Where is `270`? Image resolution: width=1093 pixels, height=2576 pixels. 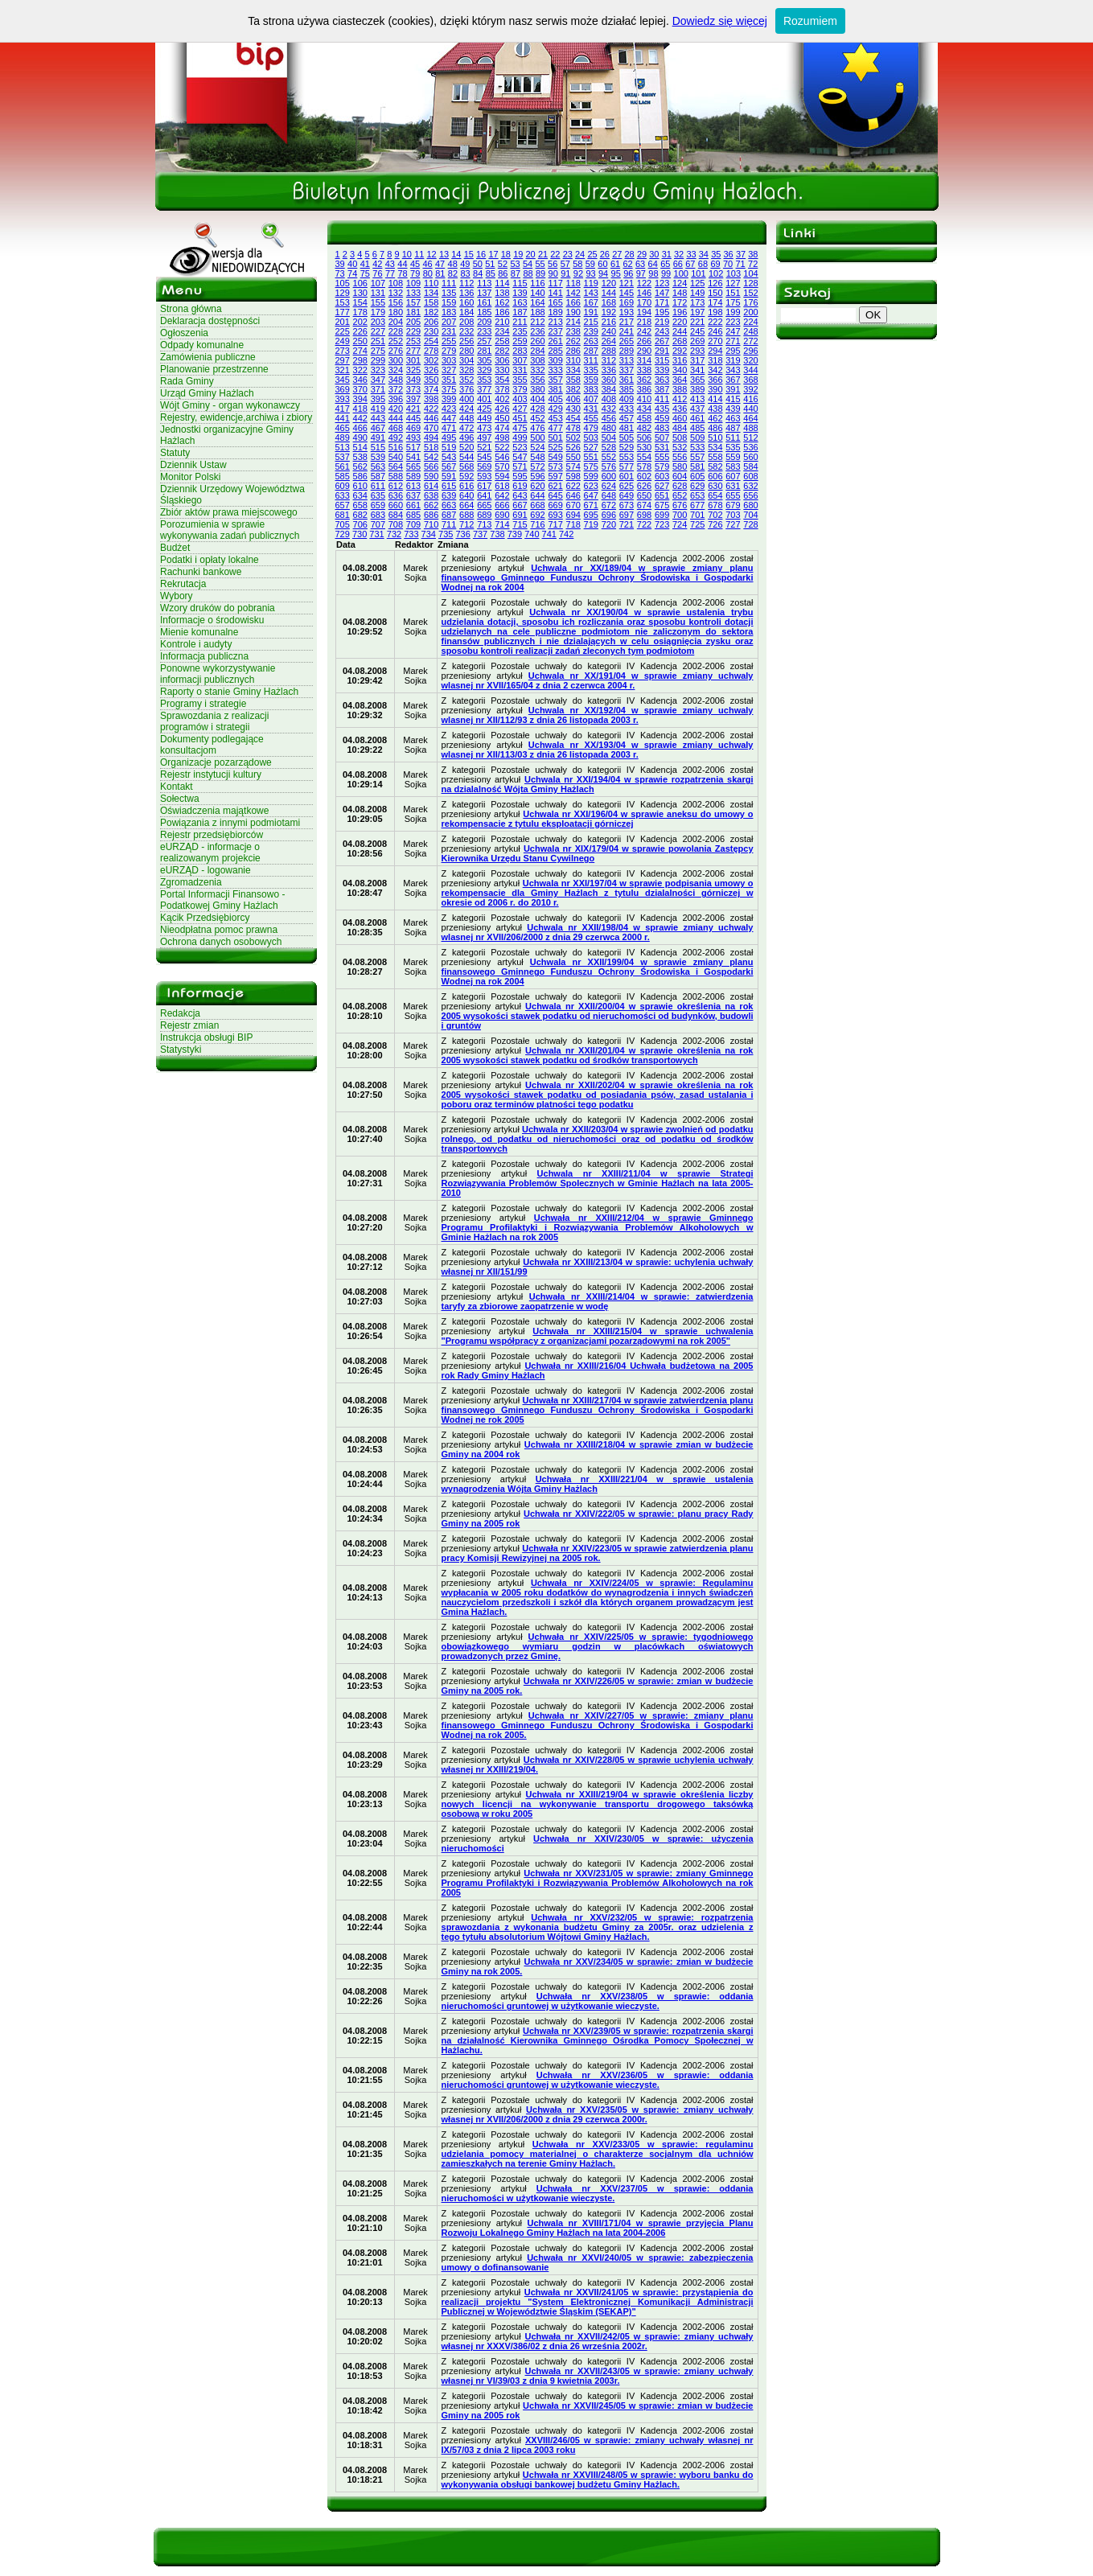 270 is located at coordinates (715, 341).